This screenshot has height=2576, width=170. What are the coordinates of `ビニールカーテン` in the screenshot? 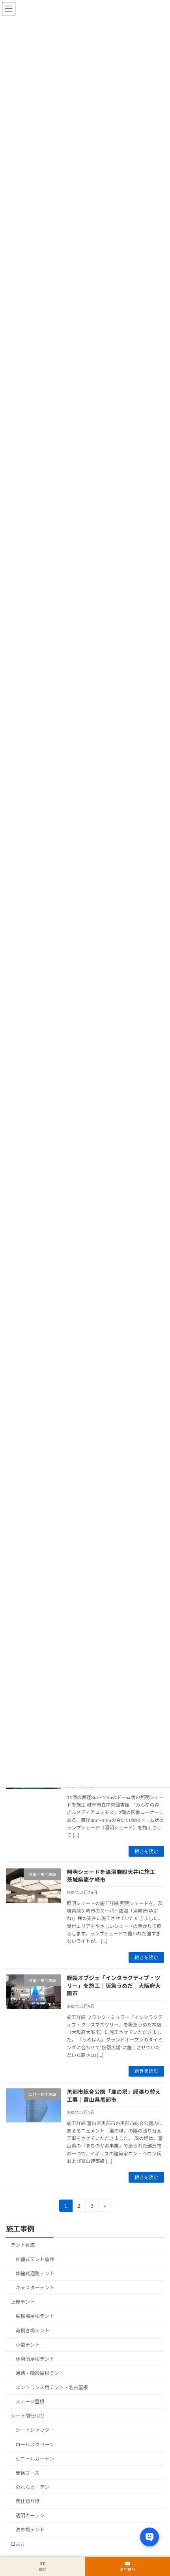 It's located at (35, 2459).